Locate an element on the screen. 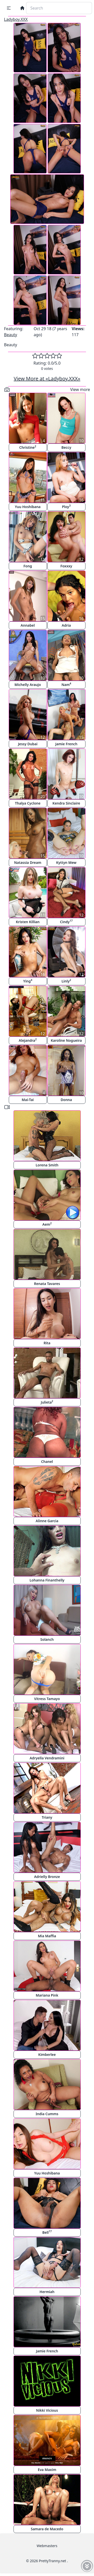 The image size is (94, 2576). Lohanna Finanthelly is located at coordinates (47, 1580).